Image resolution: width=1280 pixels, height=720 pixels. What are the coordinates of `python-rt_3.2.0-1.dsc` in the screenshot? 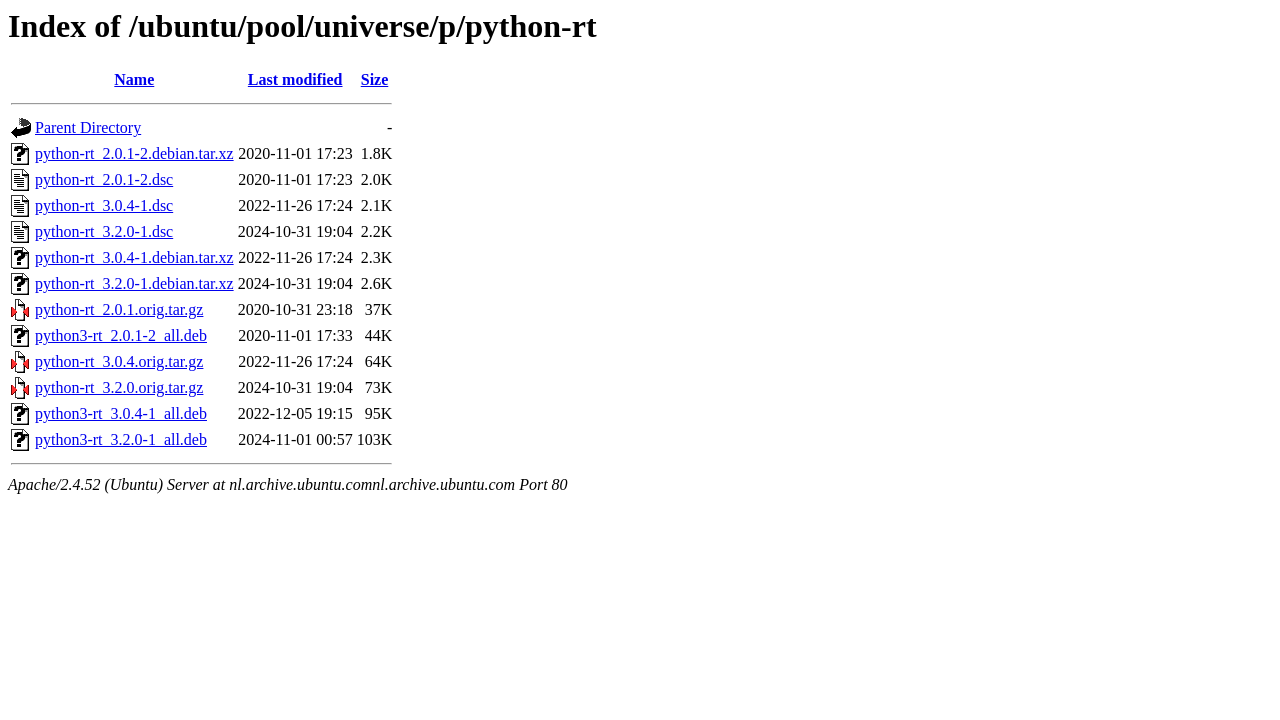 It's located at (104, 231).